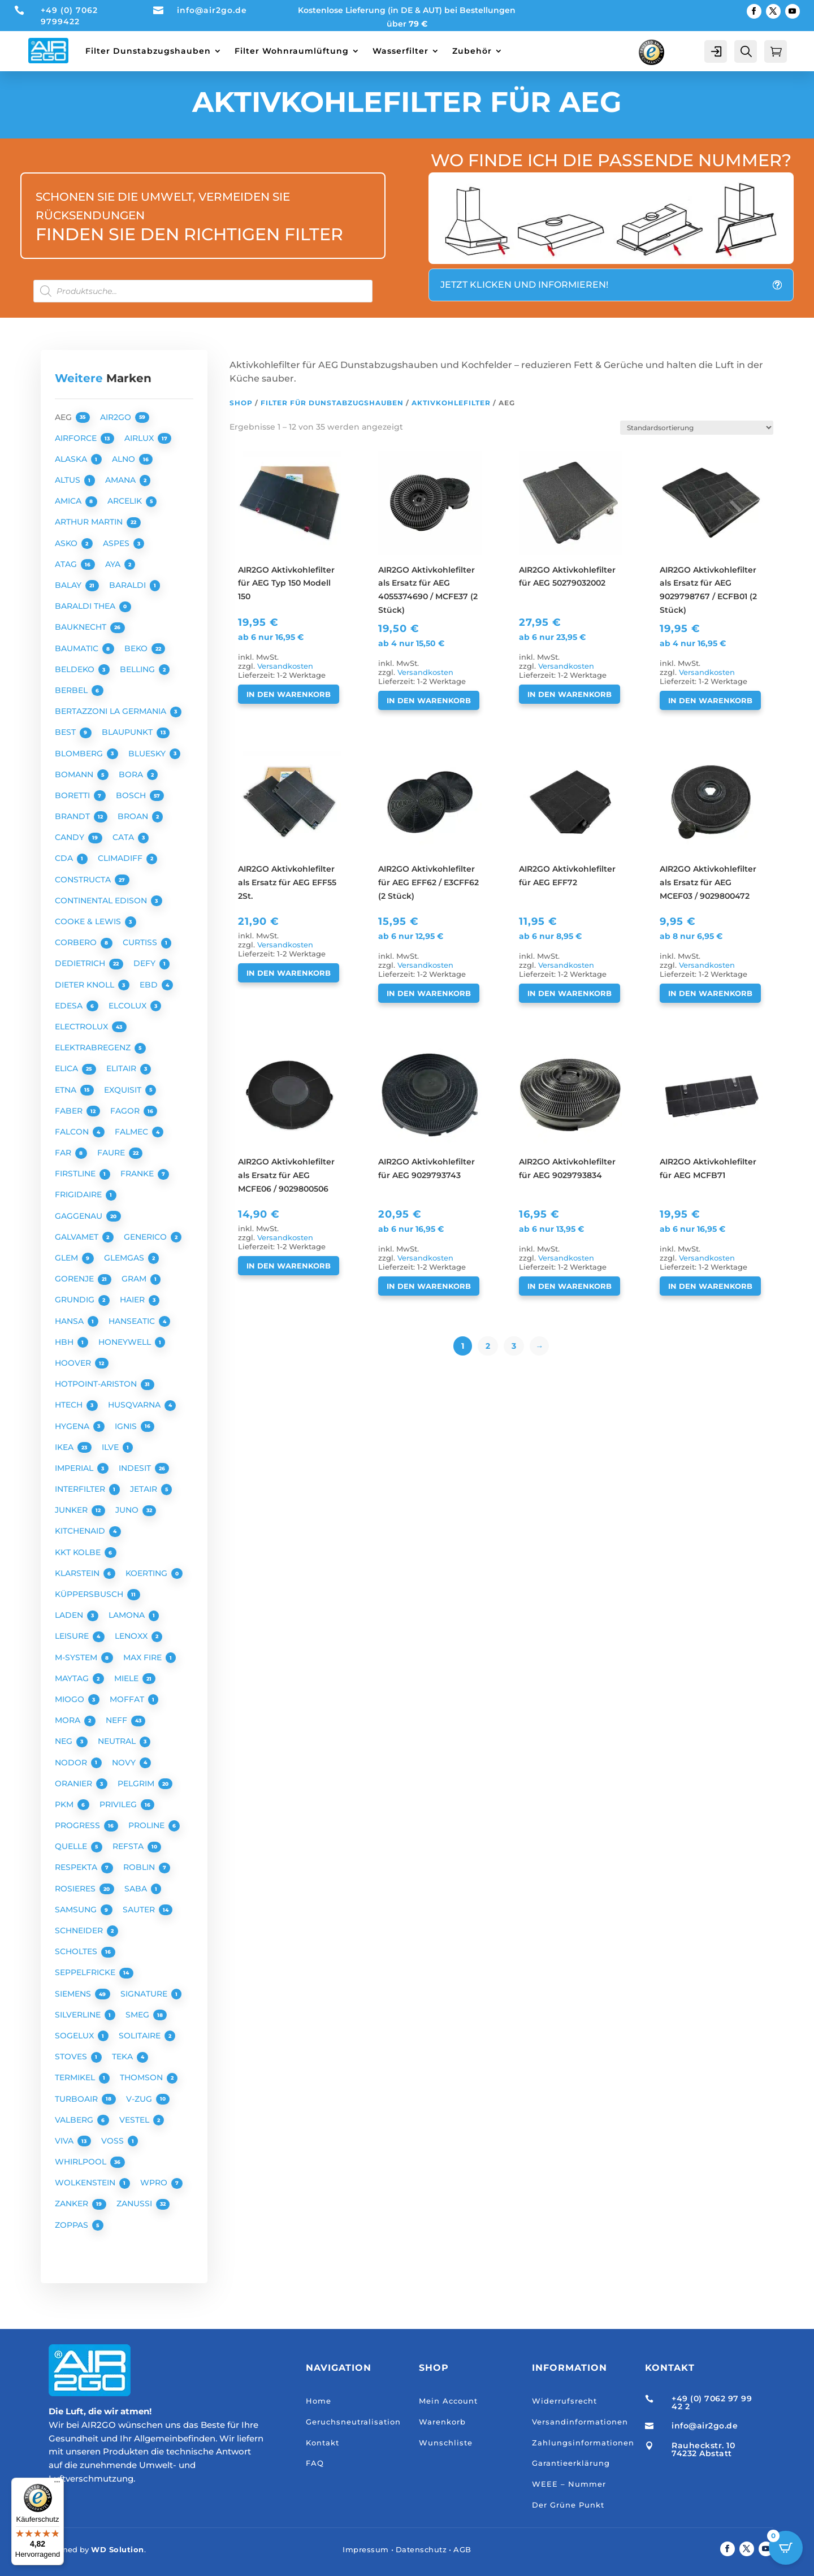  What do you see at coordinates (72, 1846) in the screenshot?
I see `QUELLE` at bounding box center [72, 1846].